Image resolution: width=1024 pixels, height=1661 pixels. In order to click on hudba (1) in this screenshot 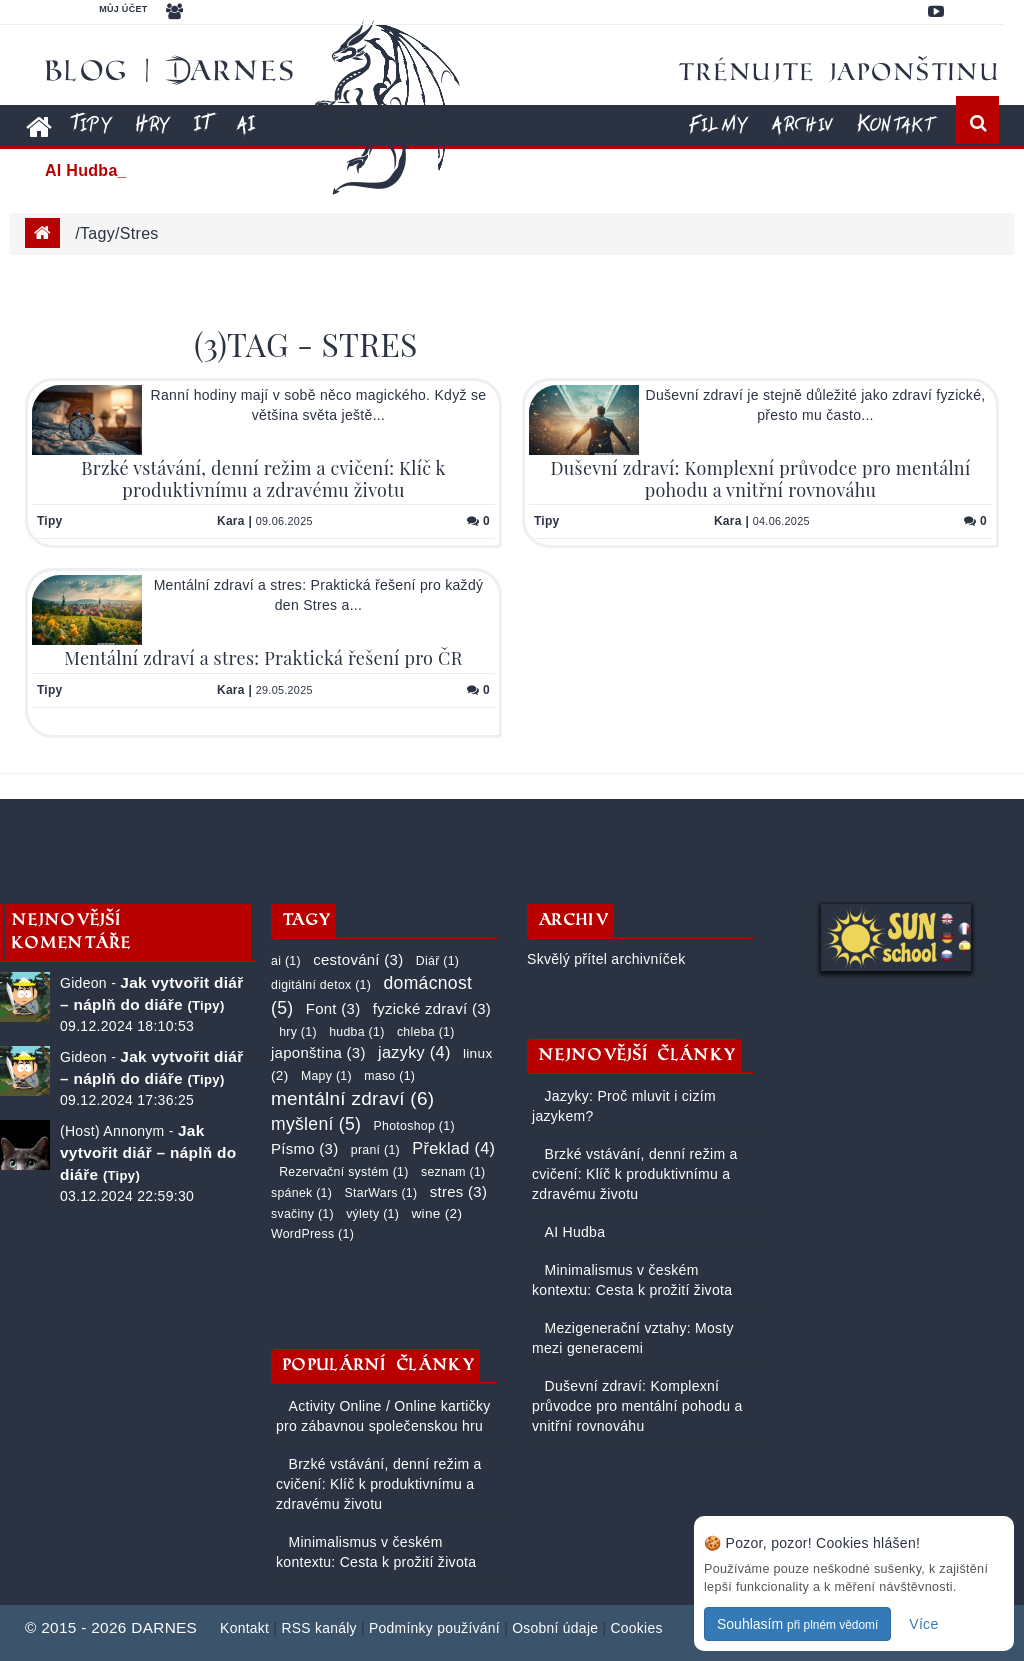, I will do `click(356, 1032)`.